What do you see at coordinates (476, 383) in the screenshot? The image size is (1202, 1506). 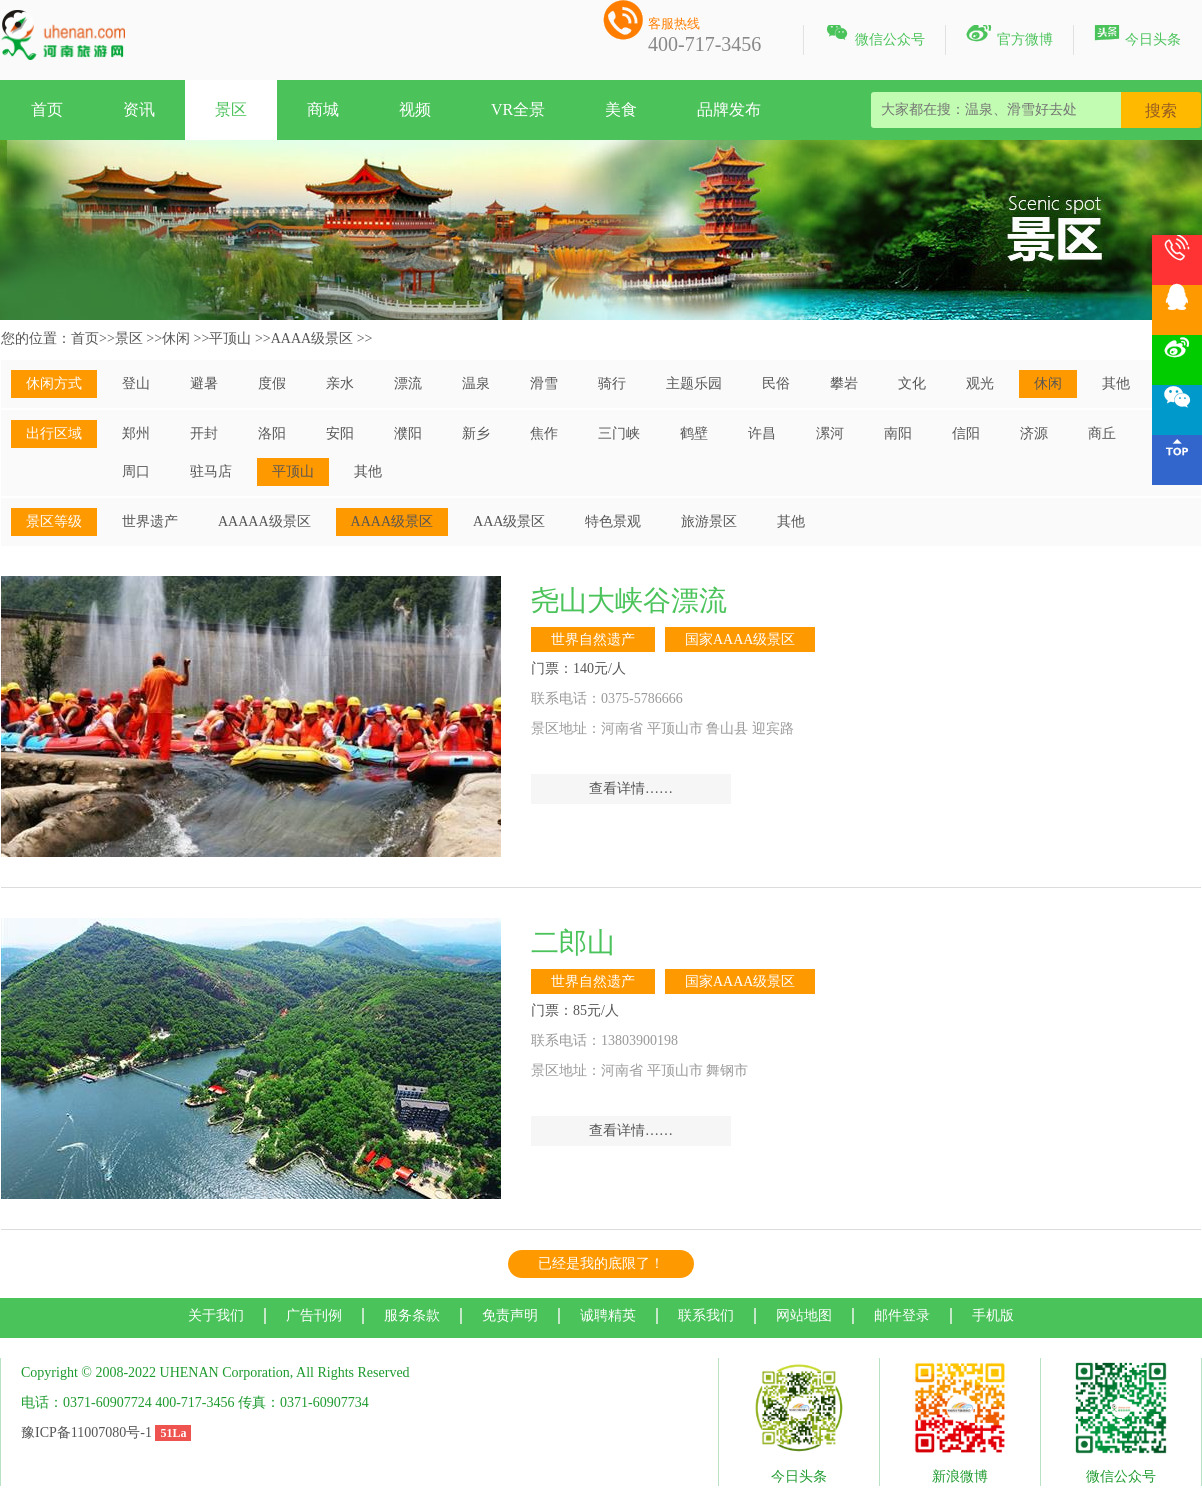 I see `温泉` at bounding box center [476, 383].